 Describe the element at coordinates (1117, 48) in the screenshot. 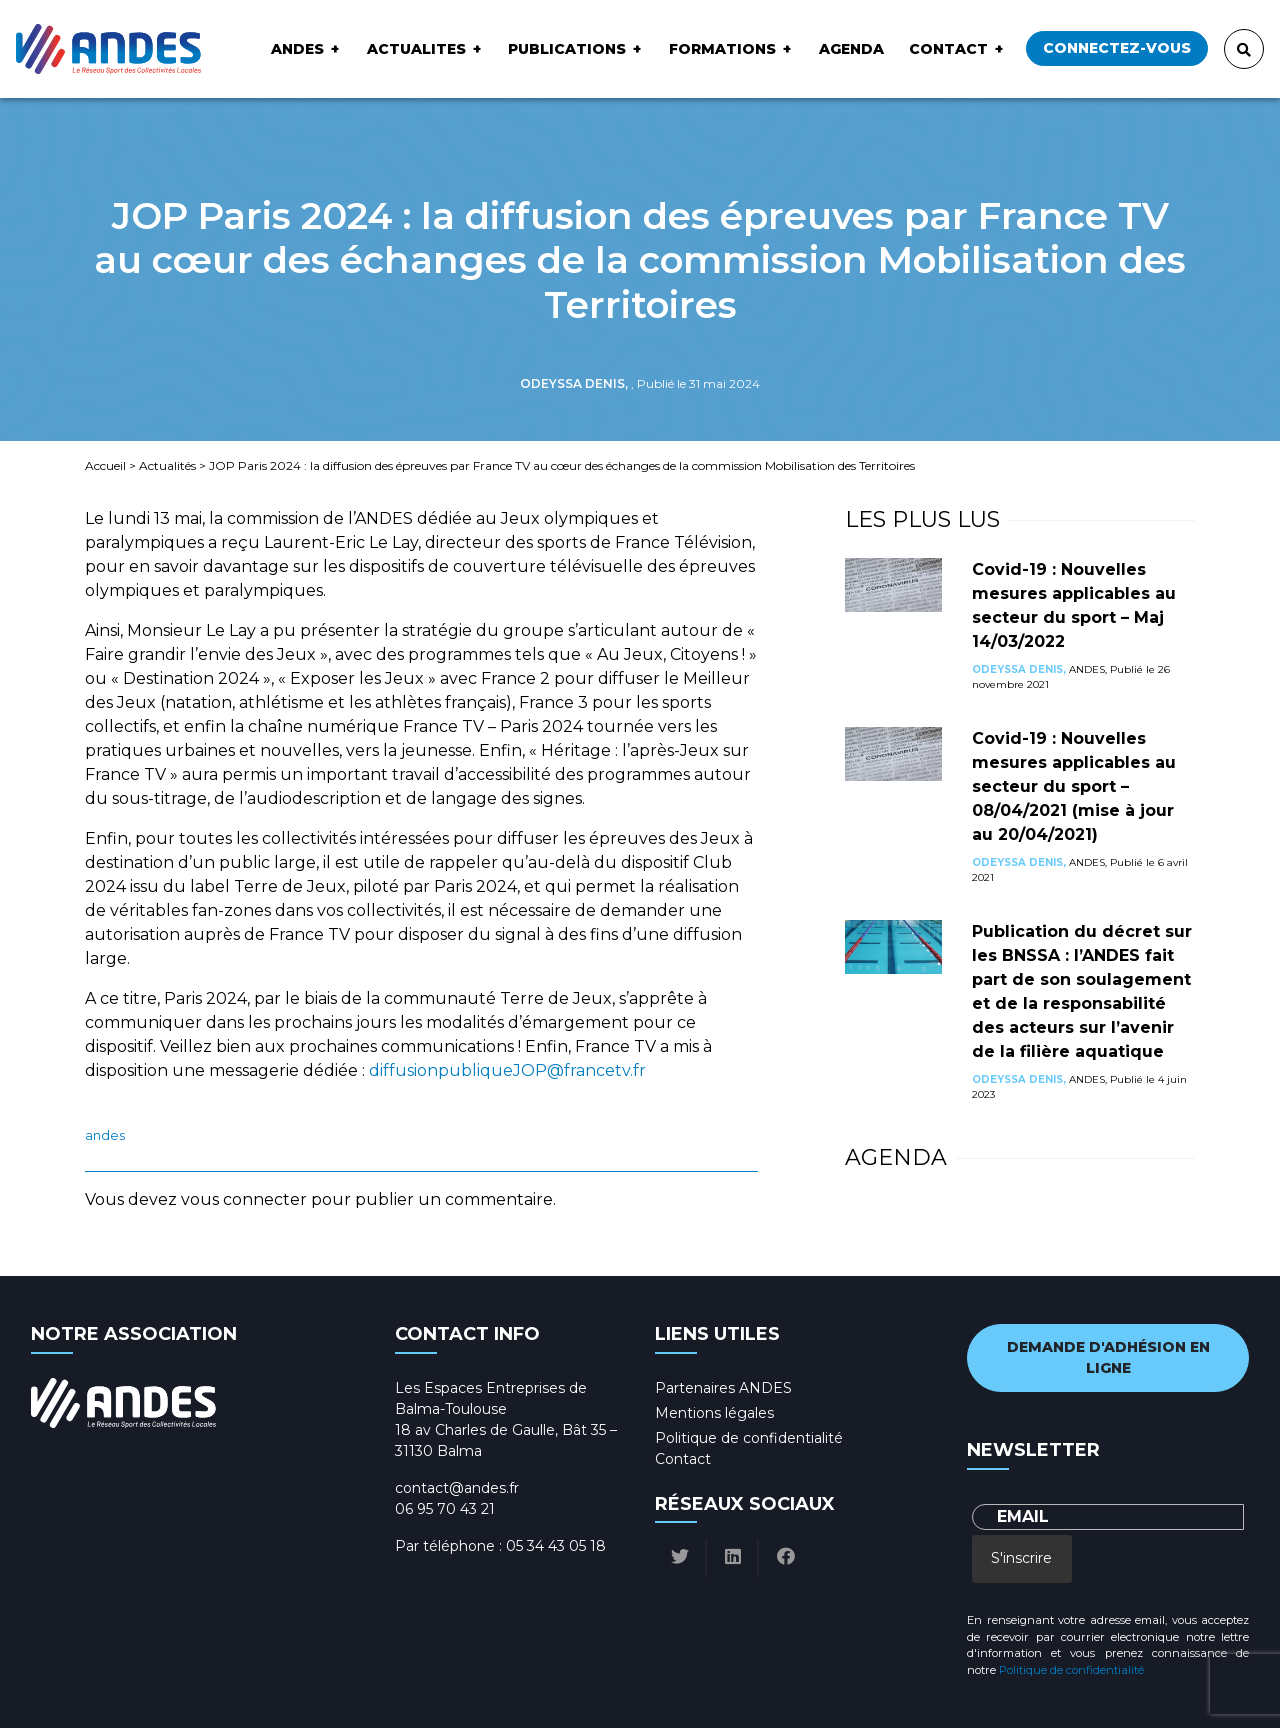

I see `Connectez-vous` at that location.